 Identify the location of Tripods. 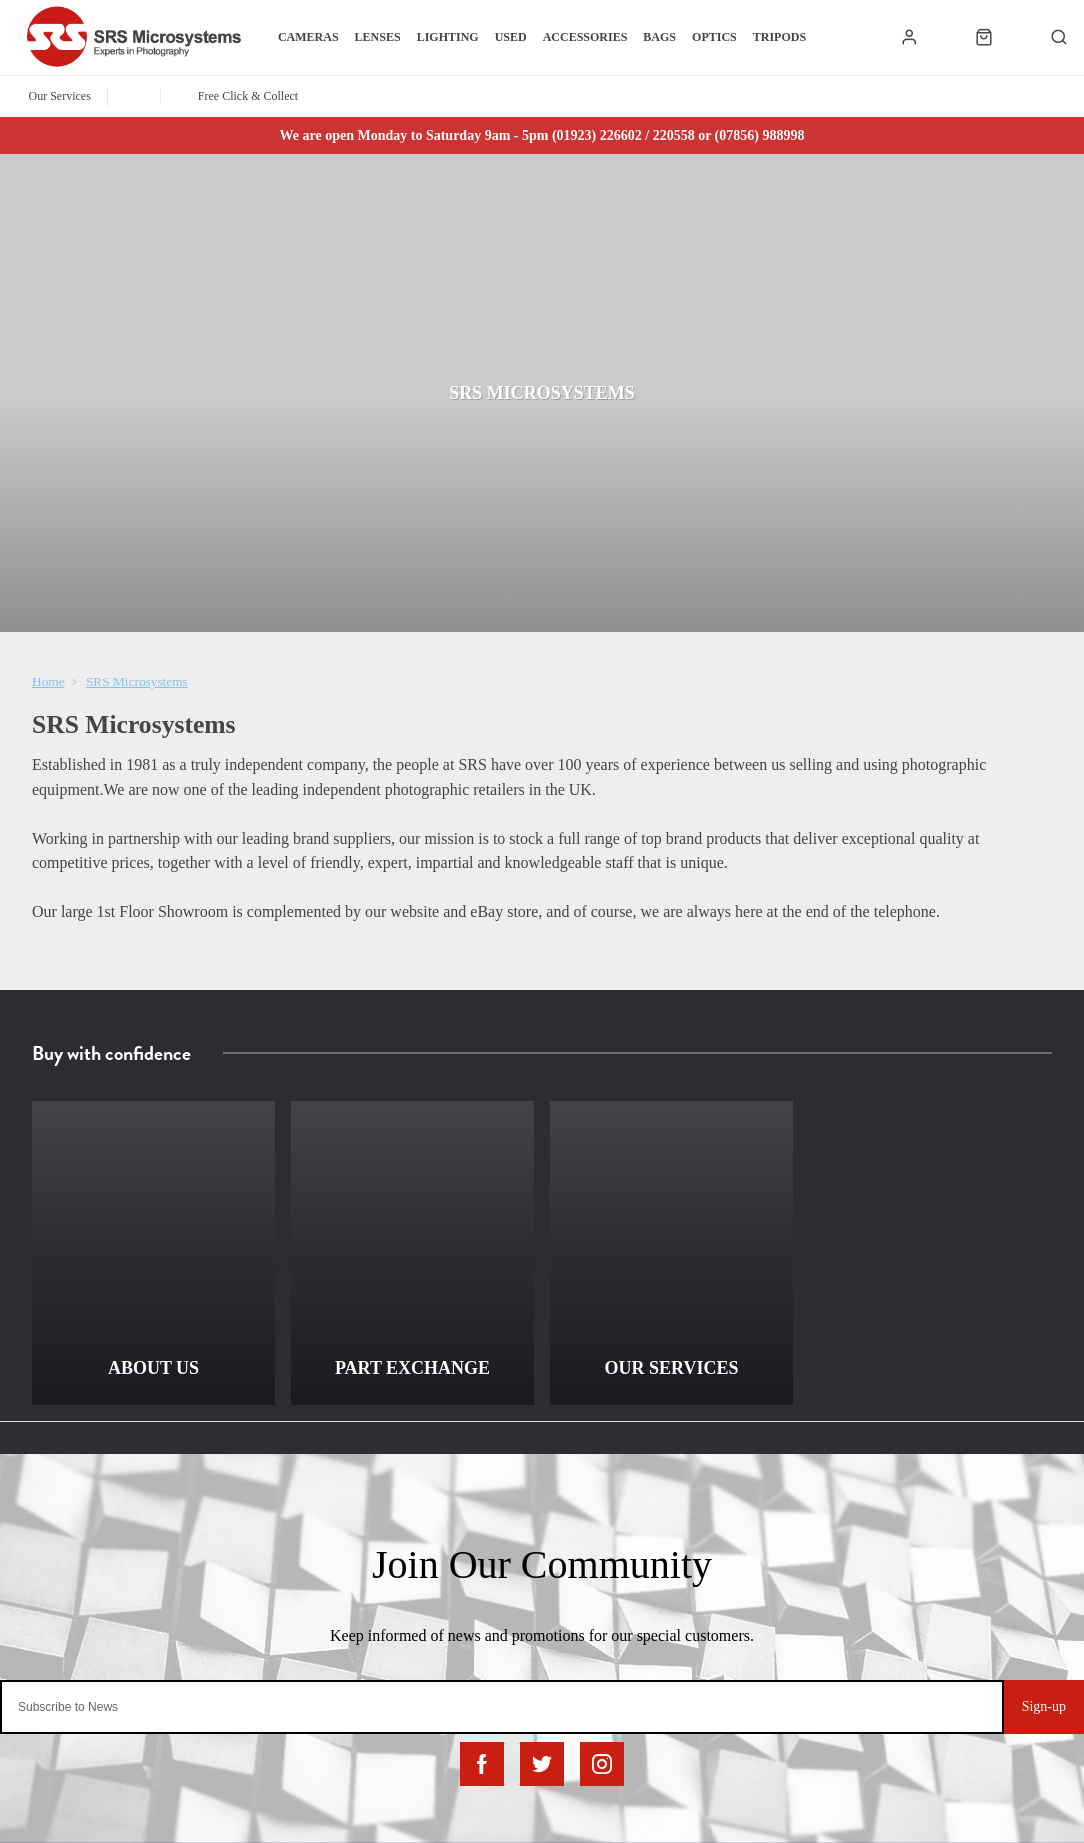
(779, 37).